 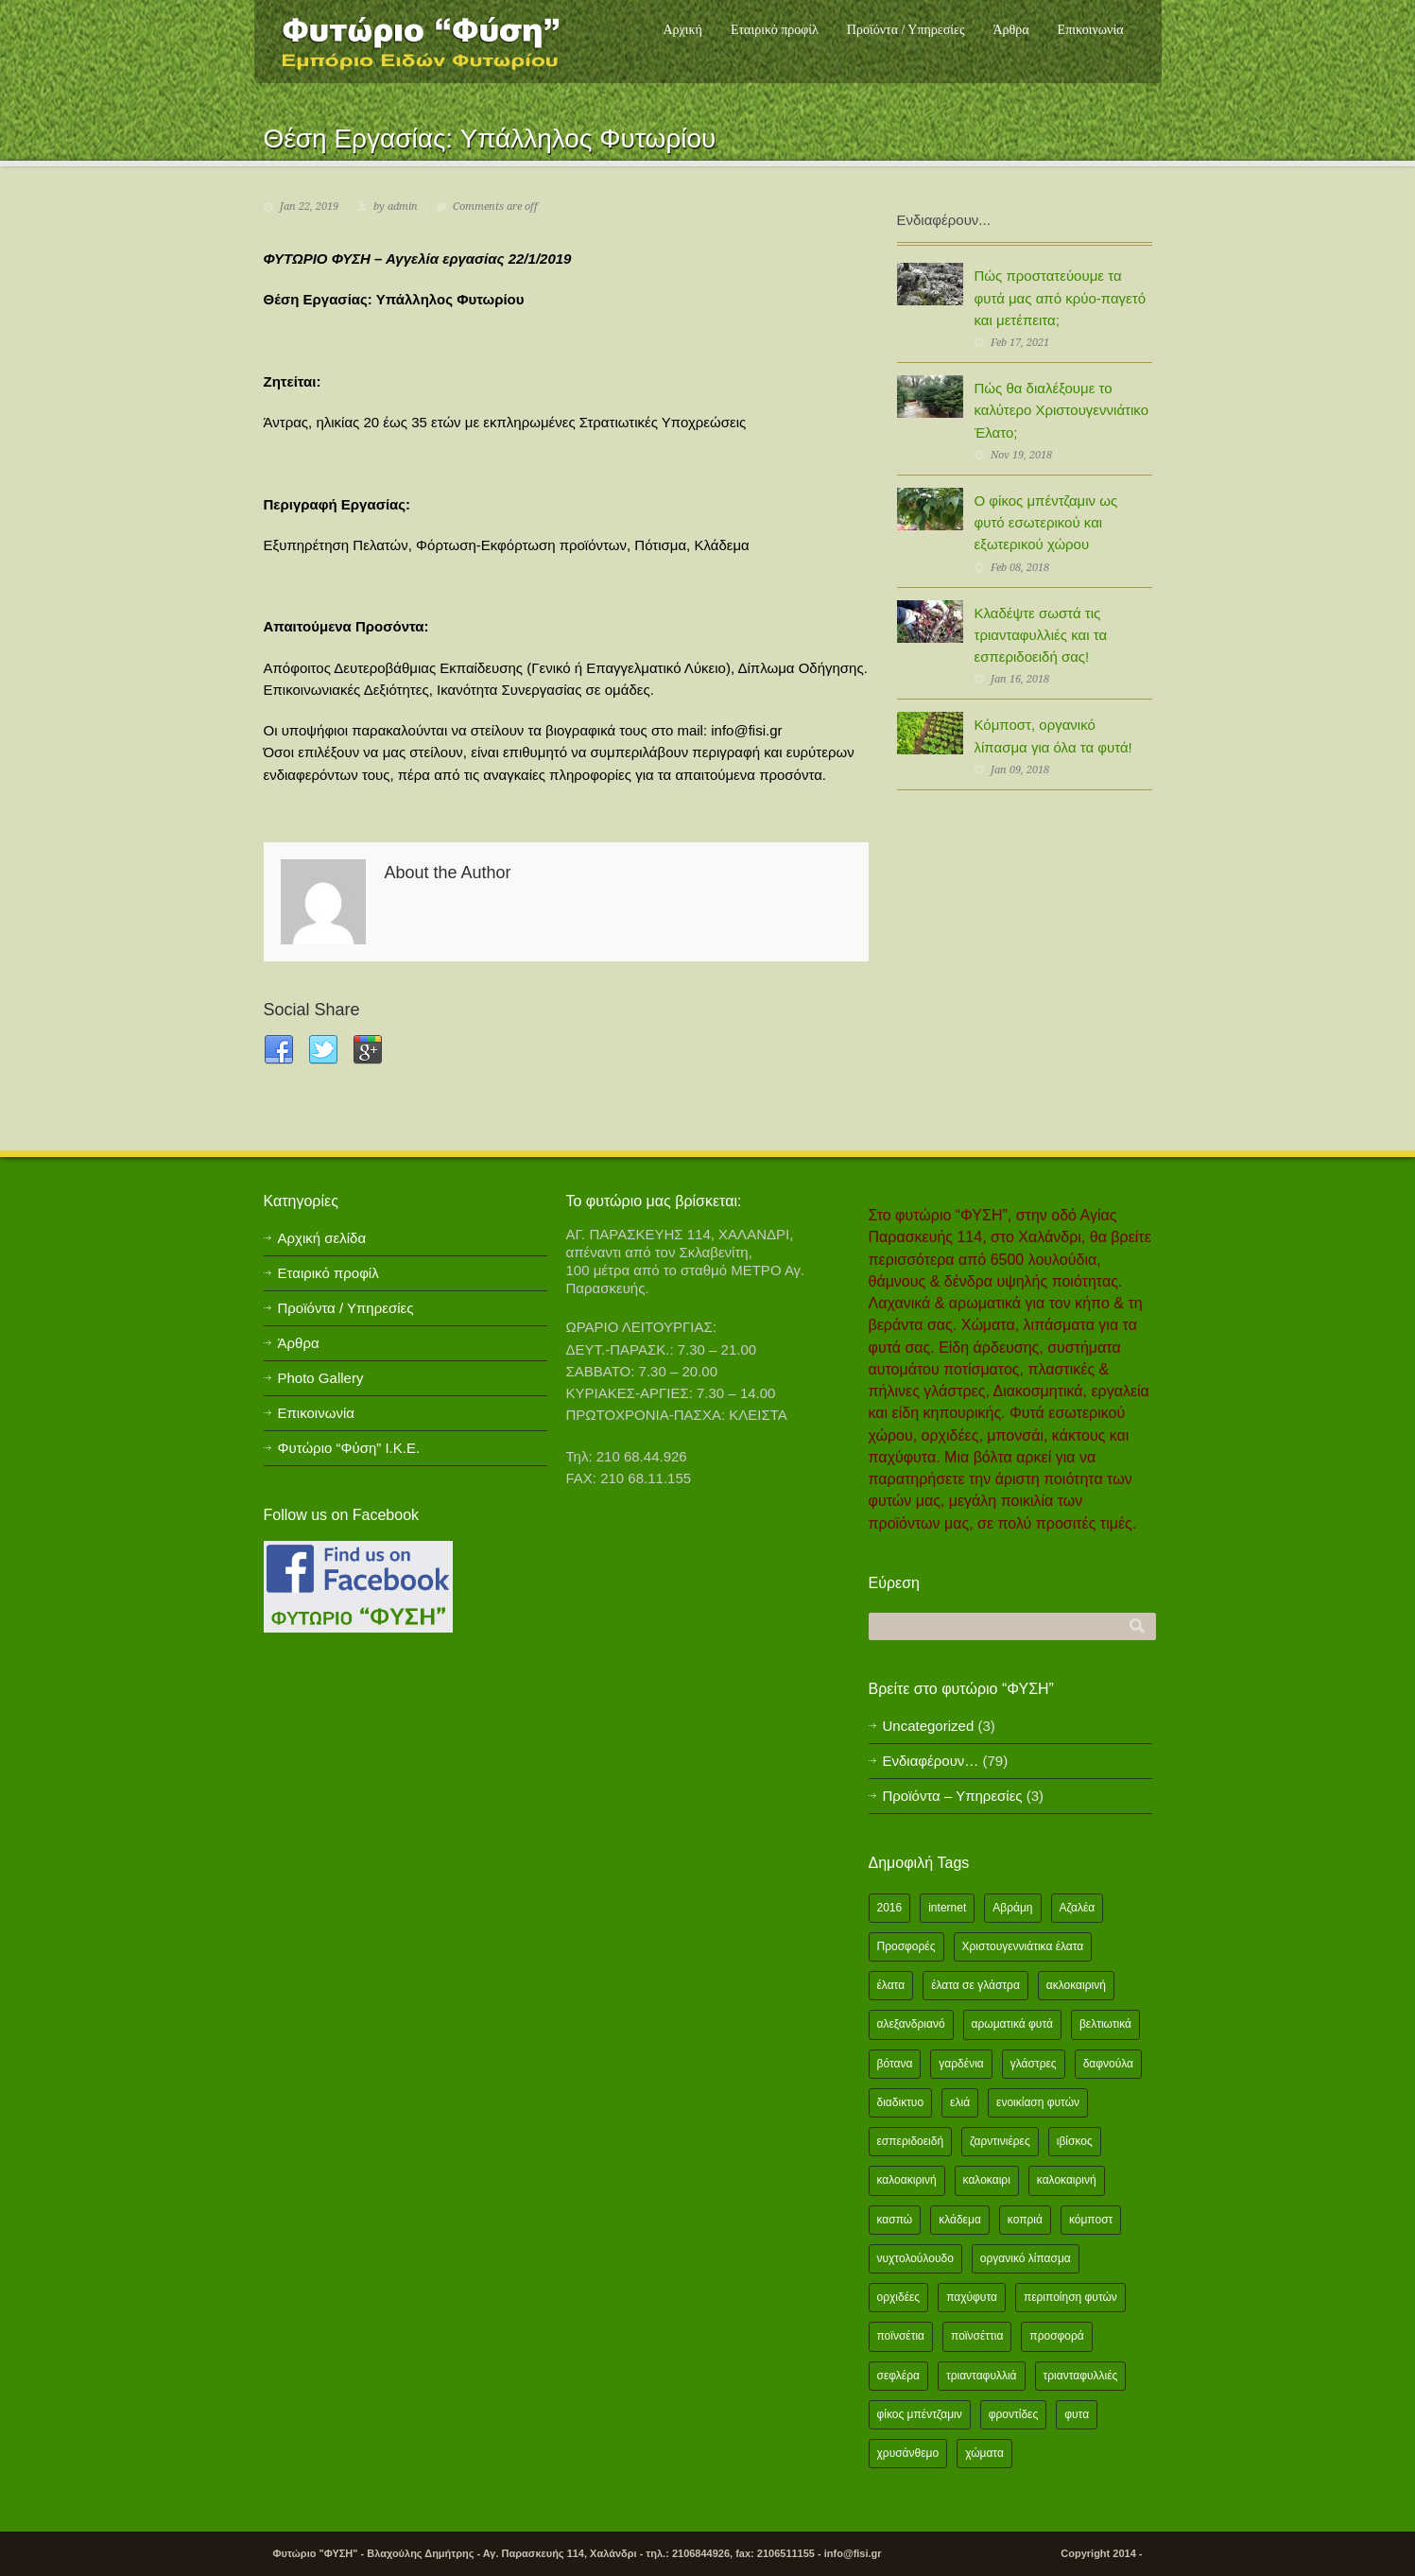 I want to click on ορχιδέες [ορχιδέες (2 items)], so click(x=899, y=2297).